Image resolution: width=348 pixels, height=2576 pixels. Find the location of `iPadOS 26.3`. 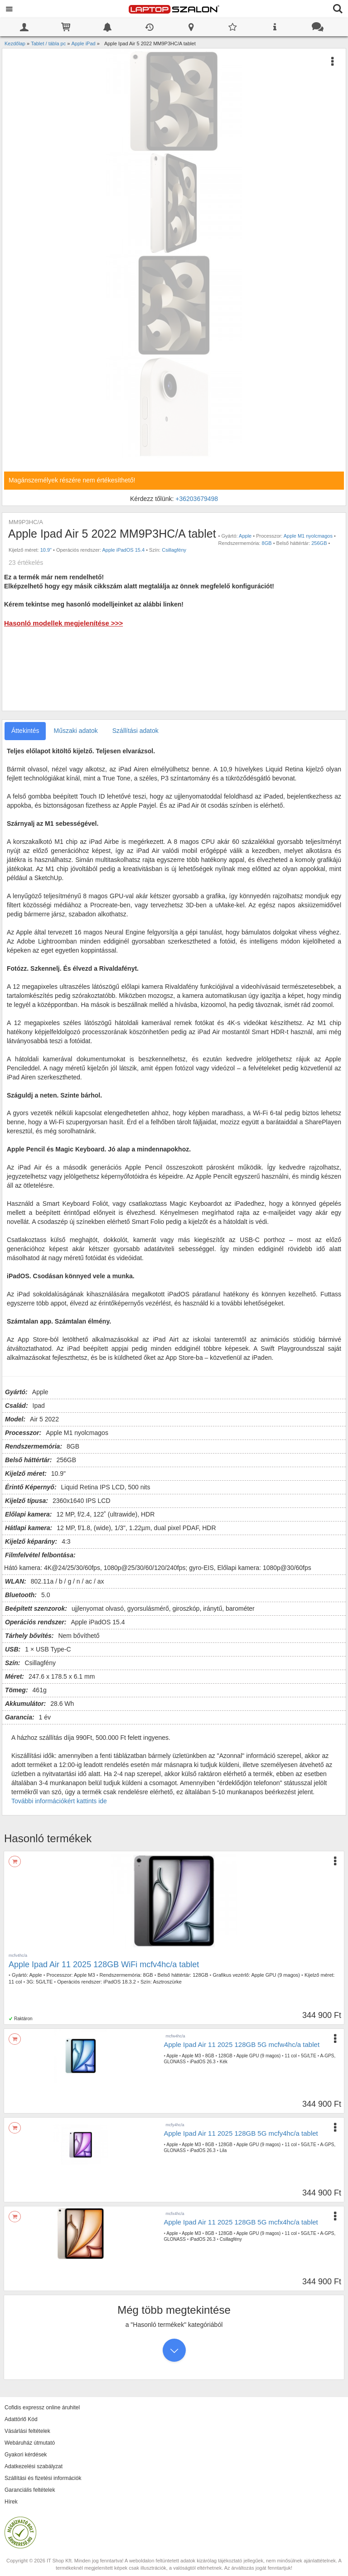

iPadOS 26.3 is located at coordinates (203, 2061).